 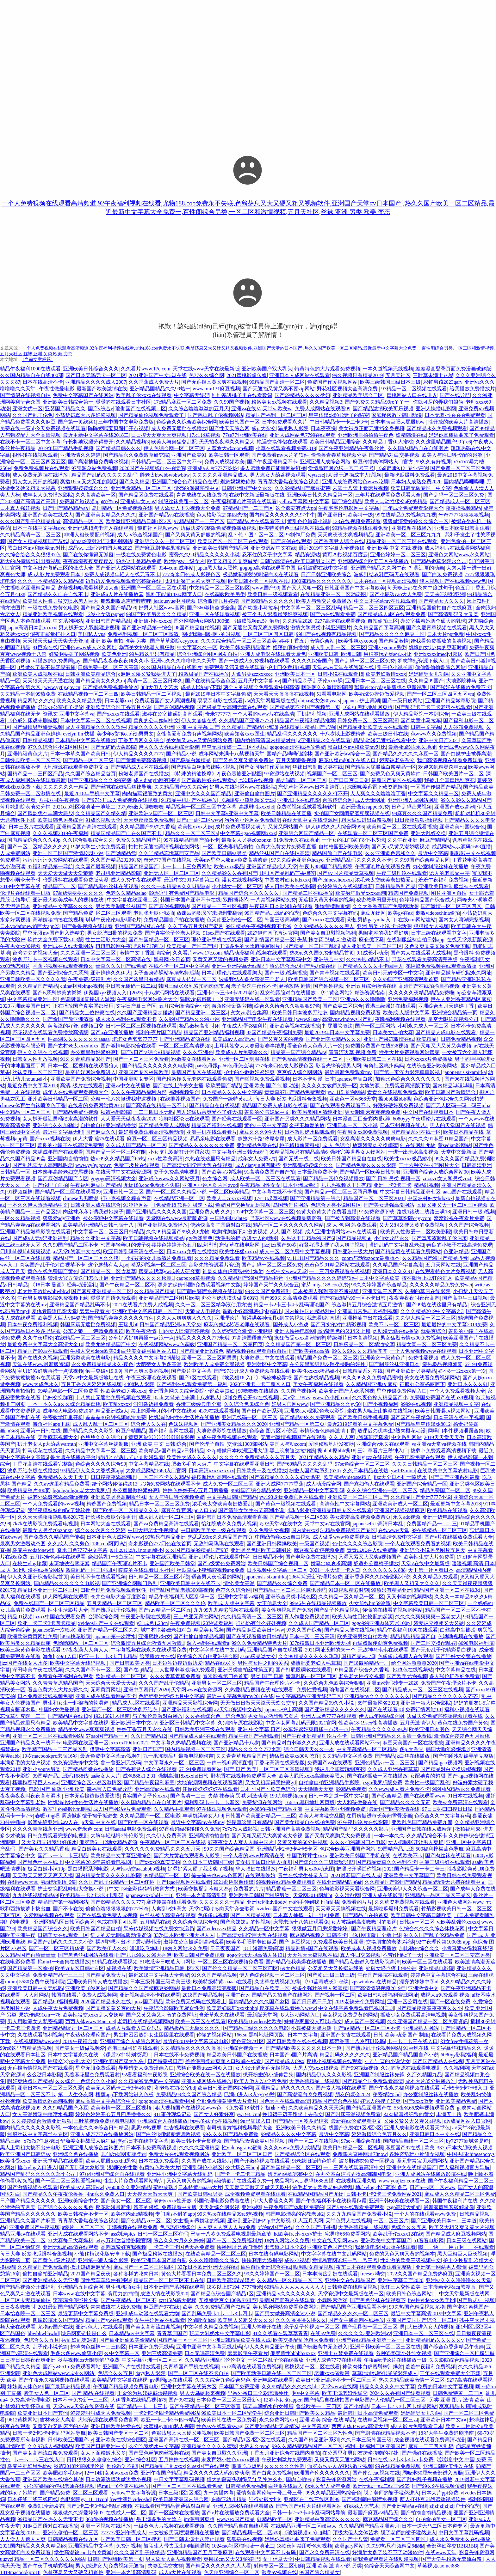 I want to click on 中国农村妇女hdxxxx, so click(x=287, y=879).